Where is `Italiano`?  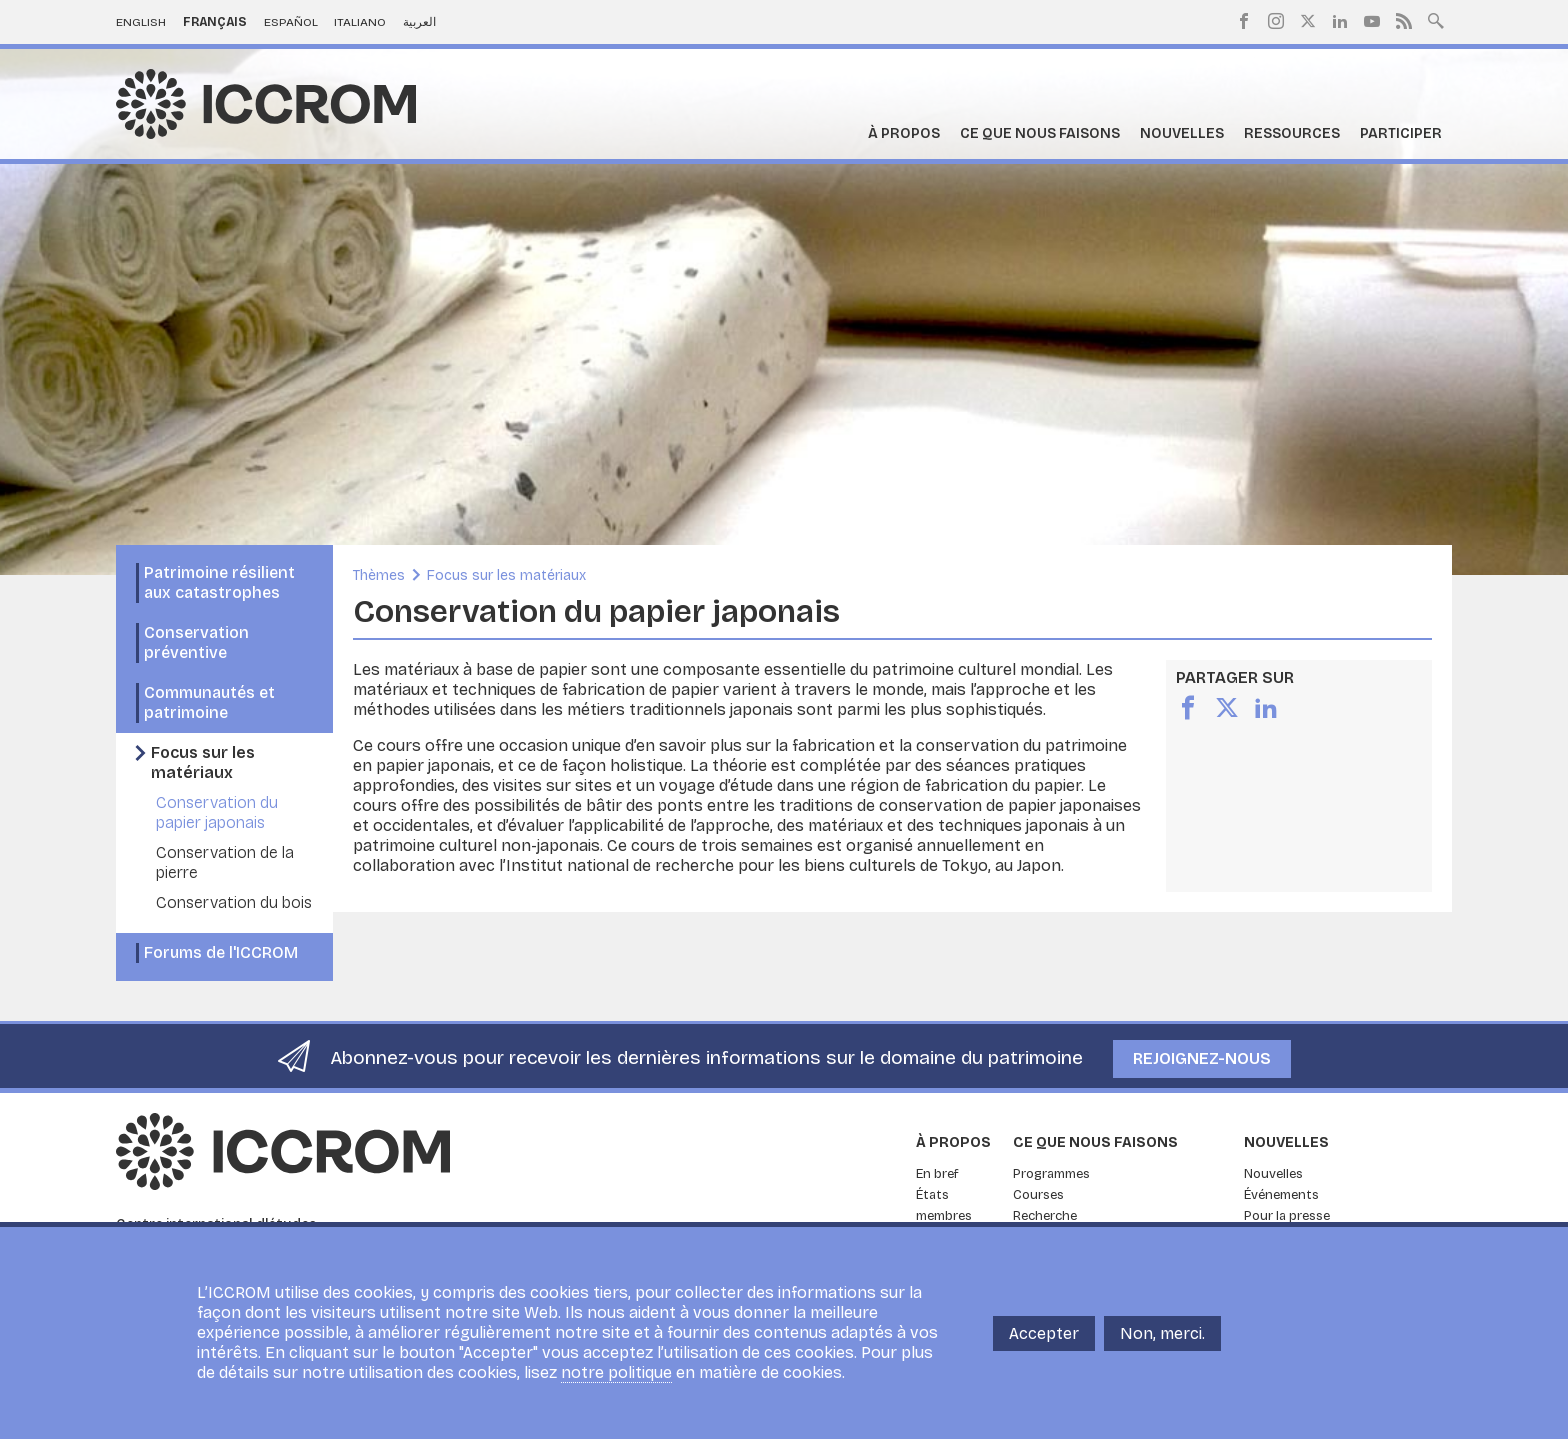
Italiano is located at coordinates (360, 22).